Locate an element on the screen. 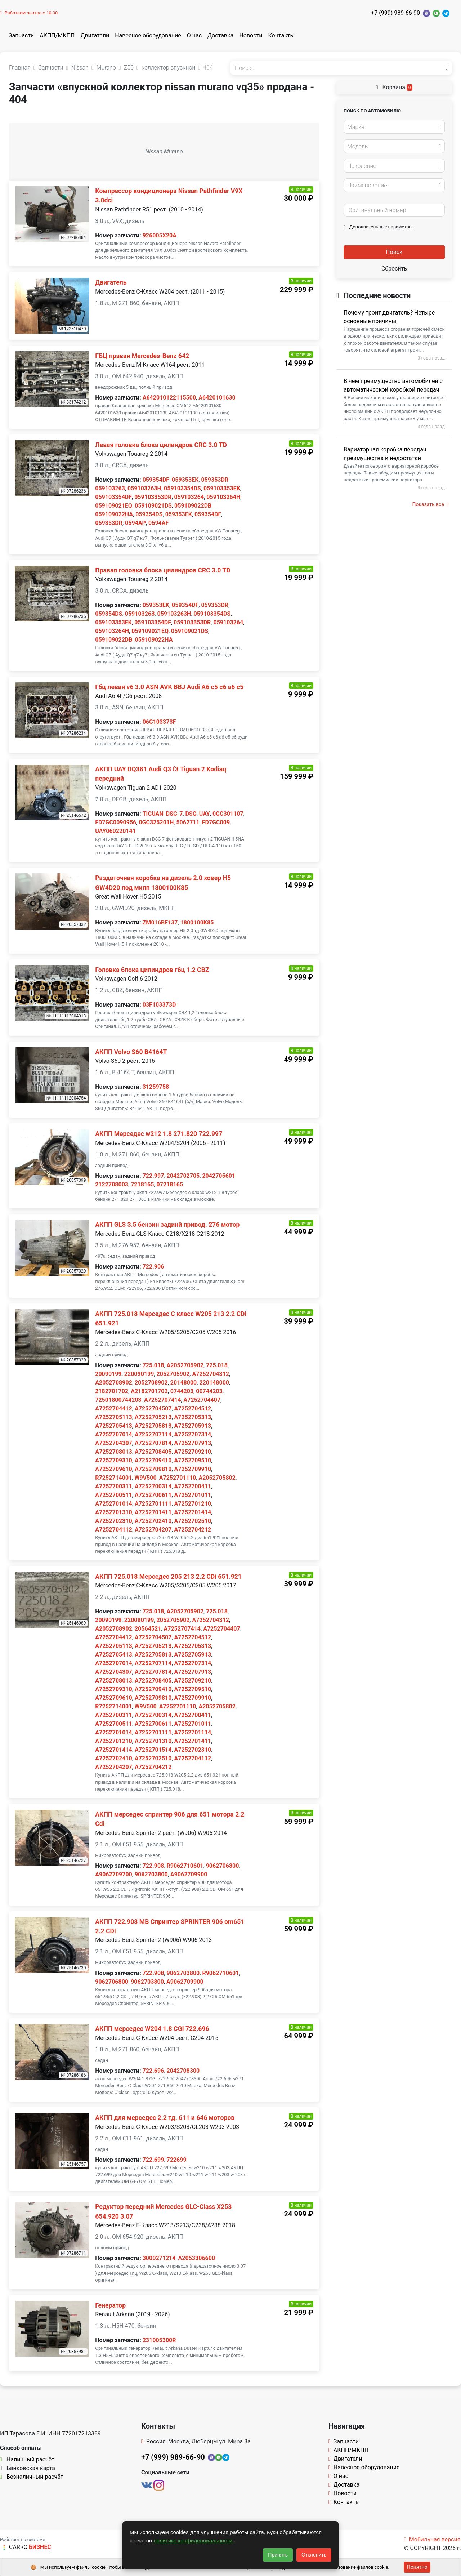 Image resolution: width=461 pixels, height=2576 pixels. Сбросить is located at coordinates (394, 268).